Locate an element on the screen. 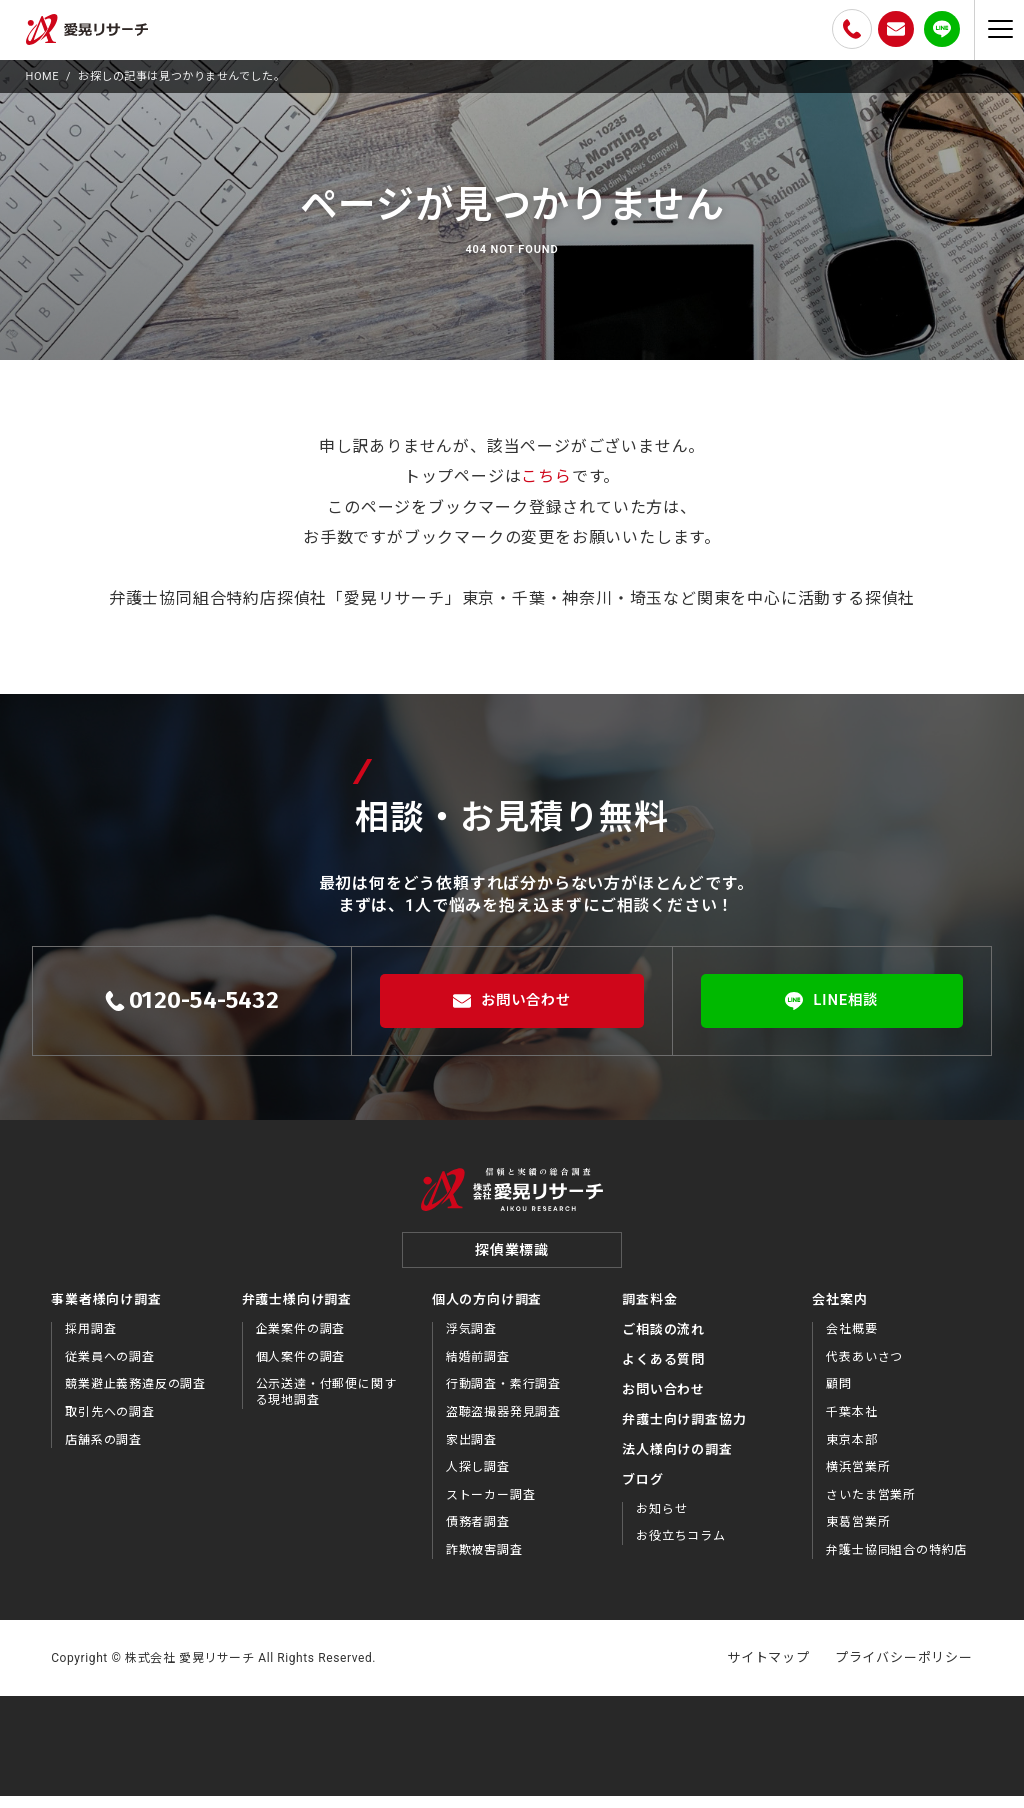 The image size is (1024, 1808). 結婚前調査 is located at coordinates (478, 1368).